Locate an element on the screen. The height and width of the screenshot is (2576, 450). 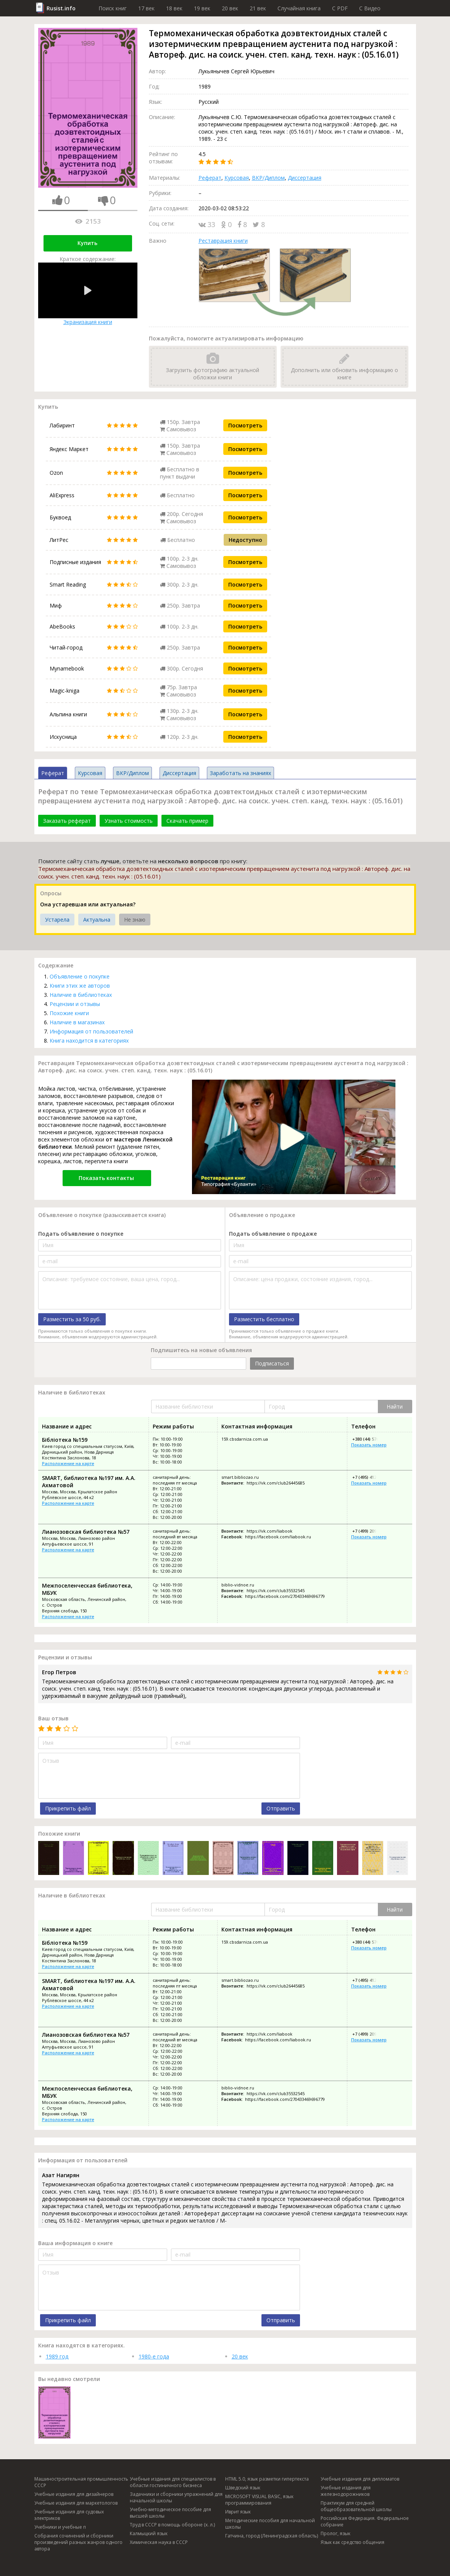
Учебные издания для специалистов в области гостиничного бизнеса is located at coordinates (173, 2482).